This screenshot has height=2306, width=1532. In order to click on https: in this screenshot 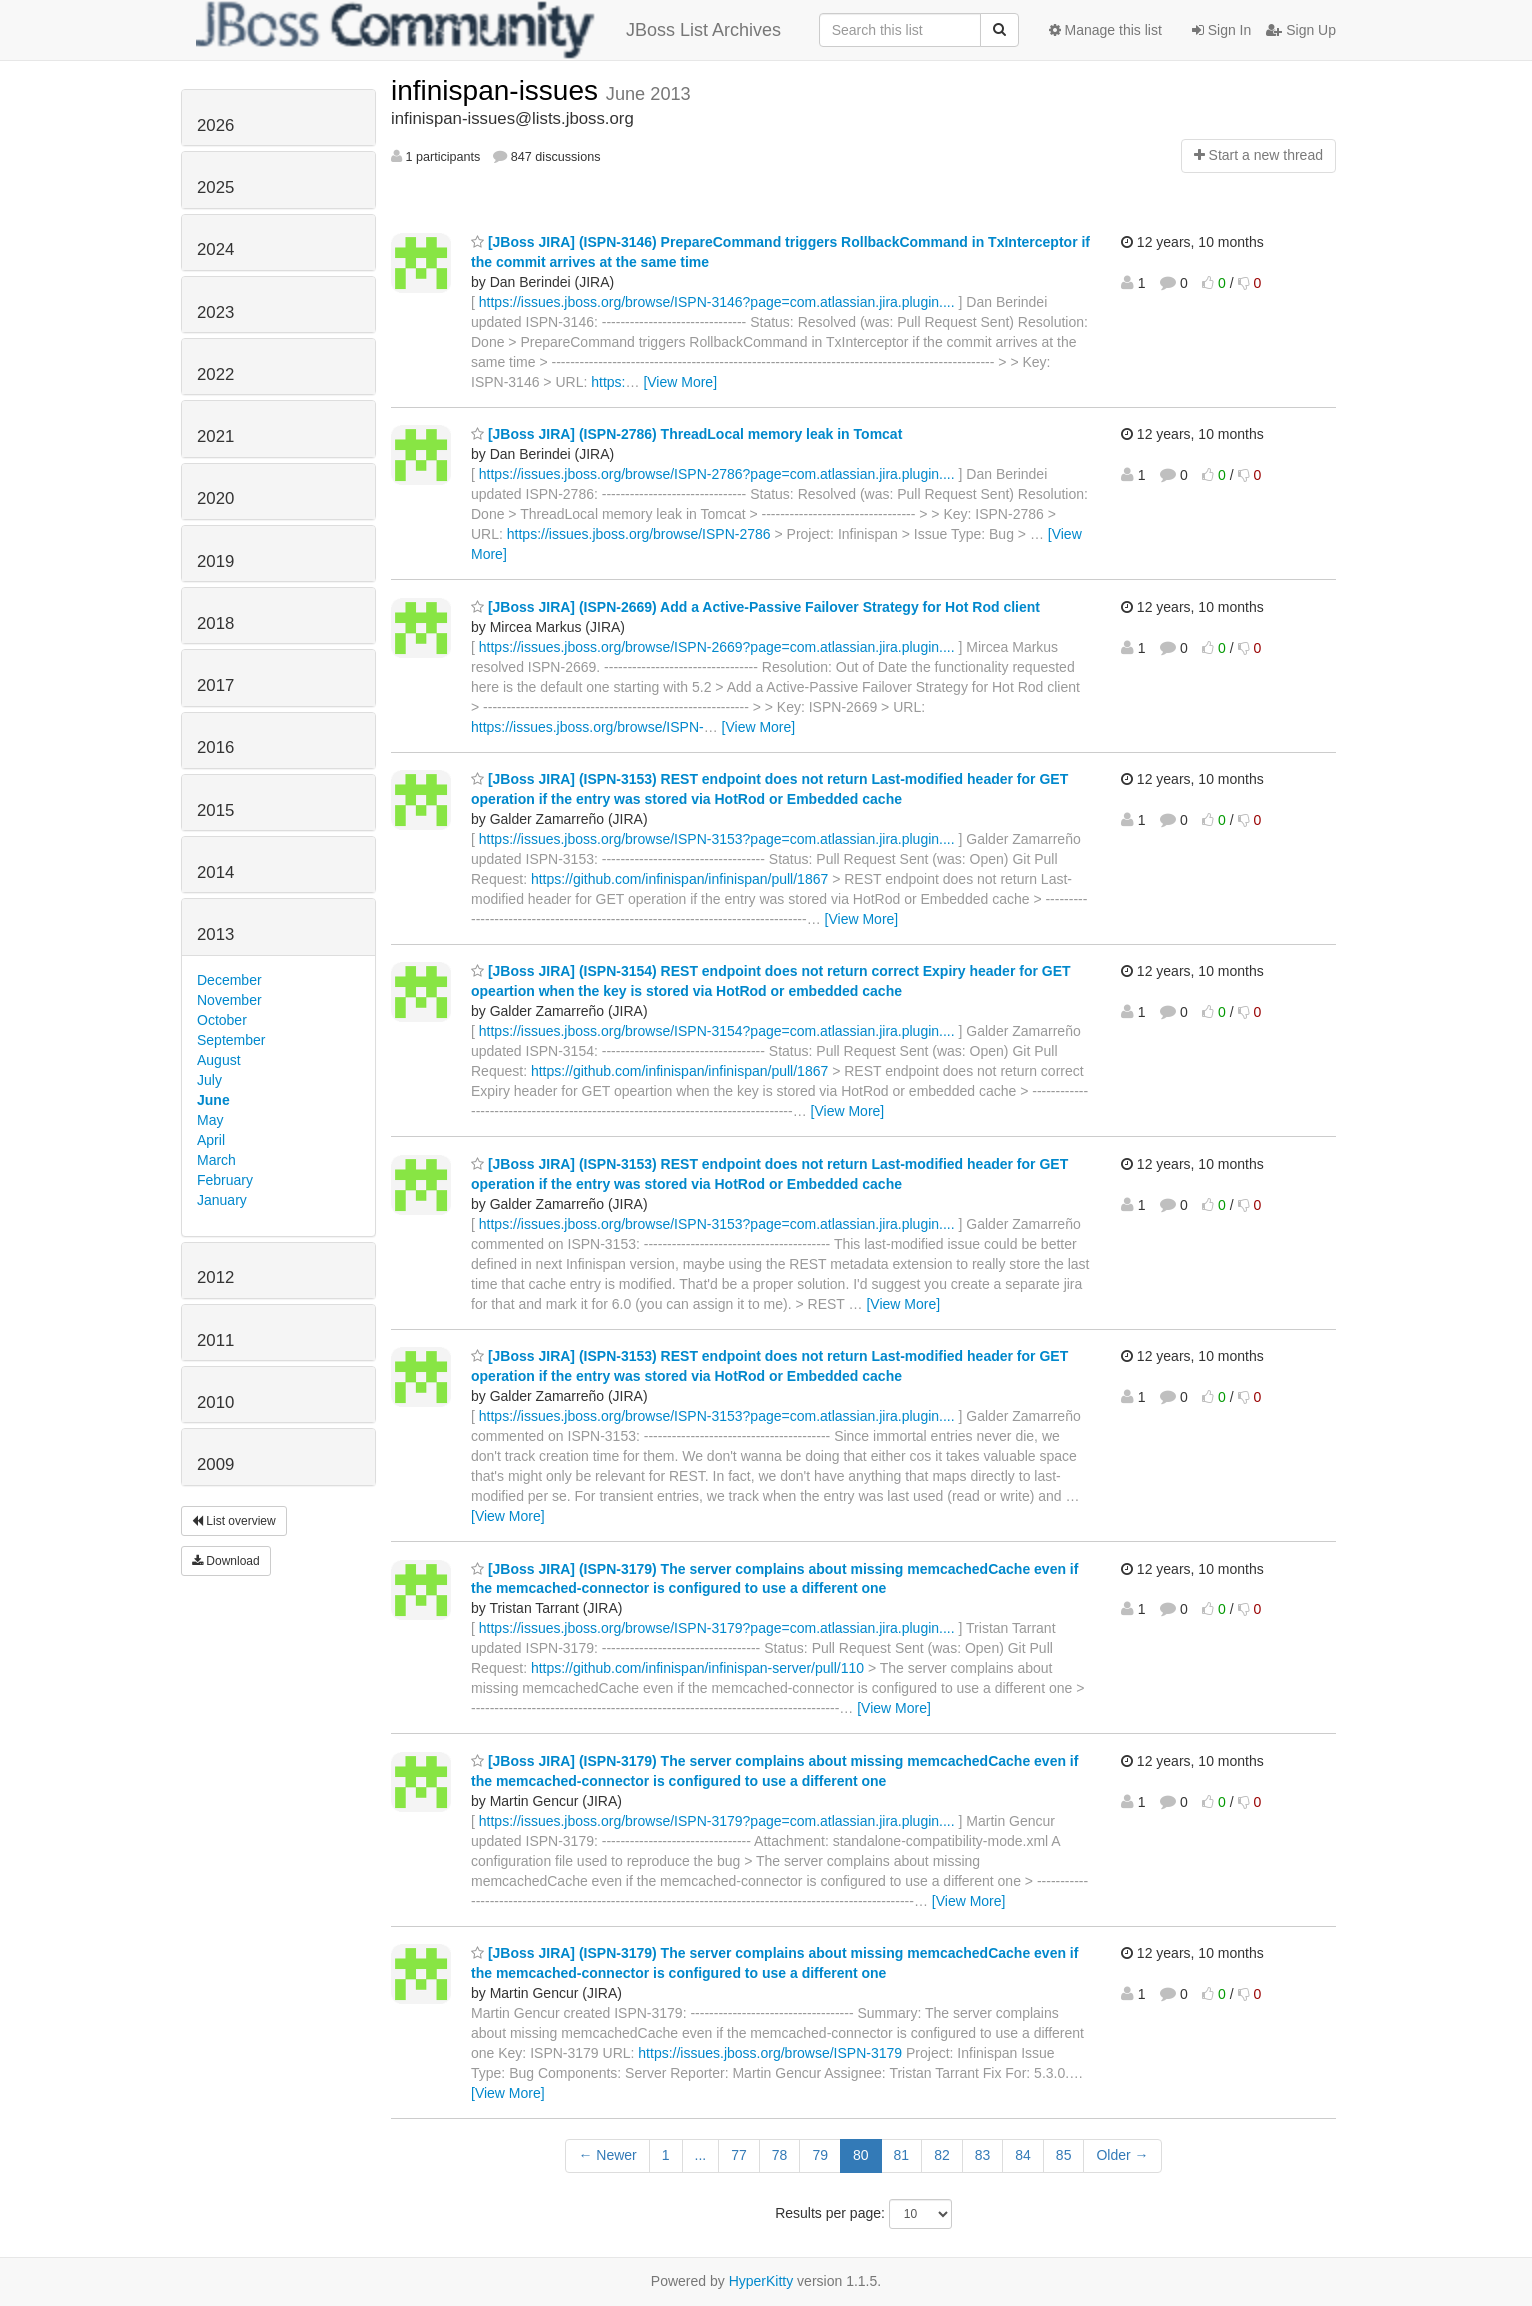, I will do `click(608, 382)`.